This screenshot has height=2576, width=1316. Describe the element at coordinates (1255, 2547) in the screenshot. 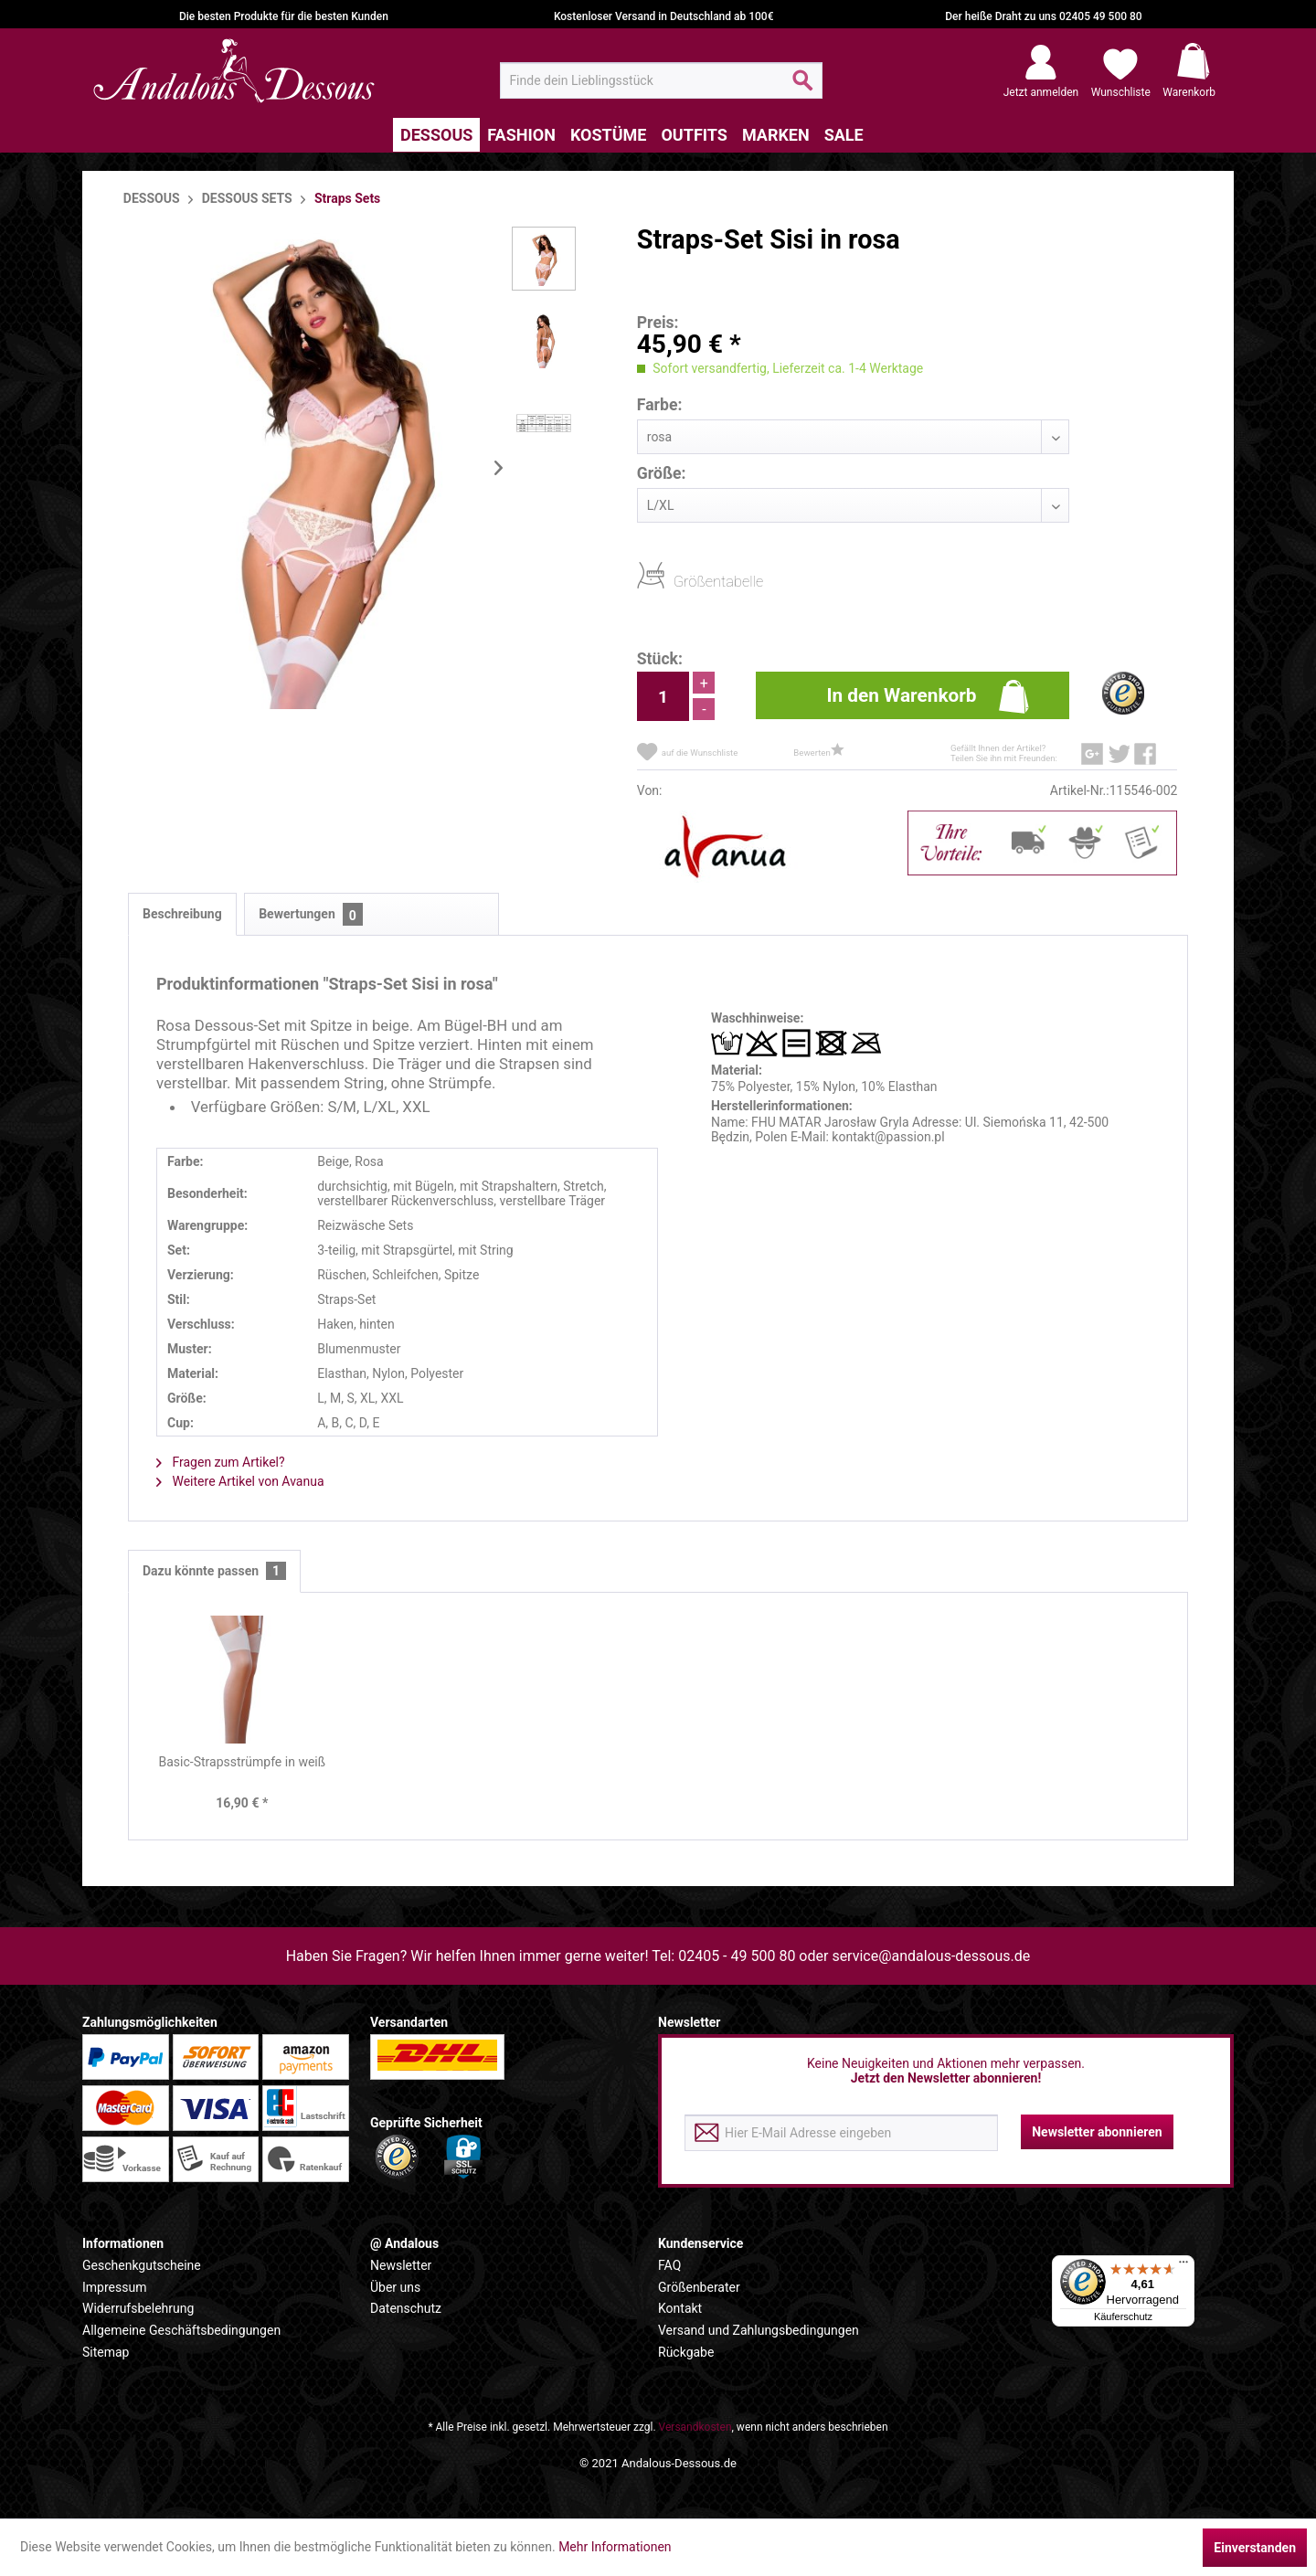

I see `Einverstanden` at that location.